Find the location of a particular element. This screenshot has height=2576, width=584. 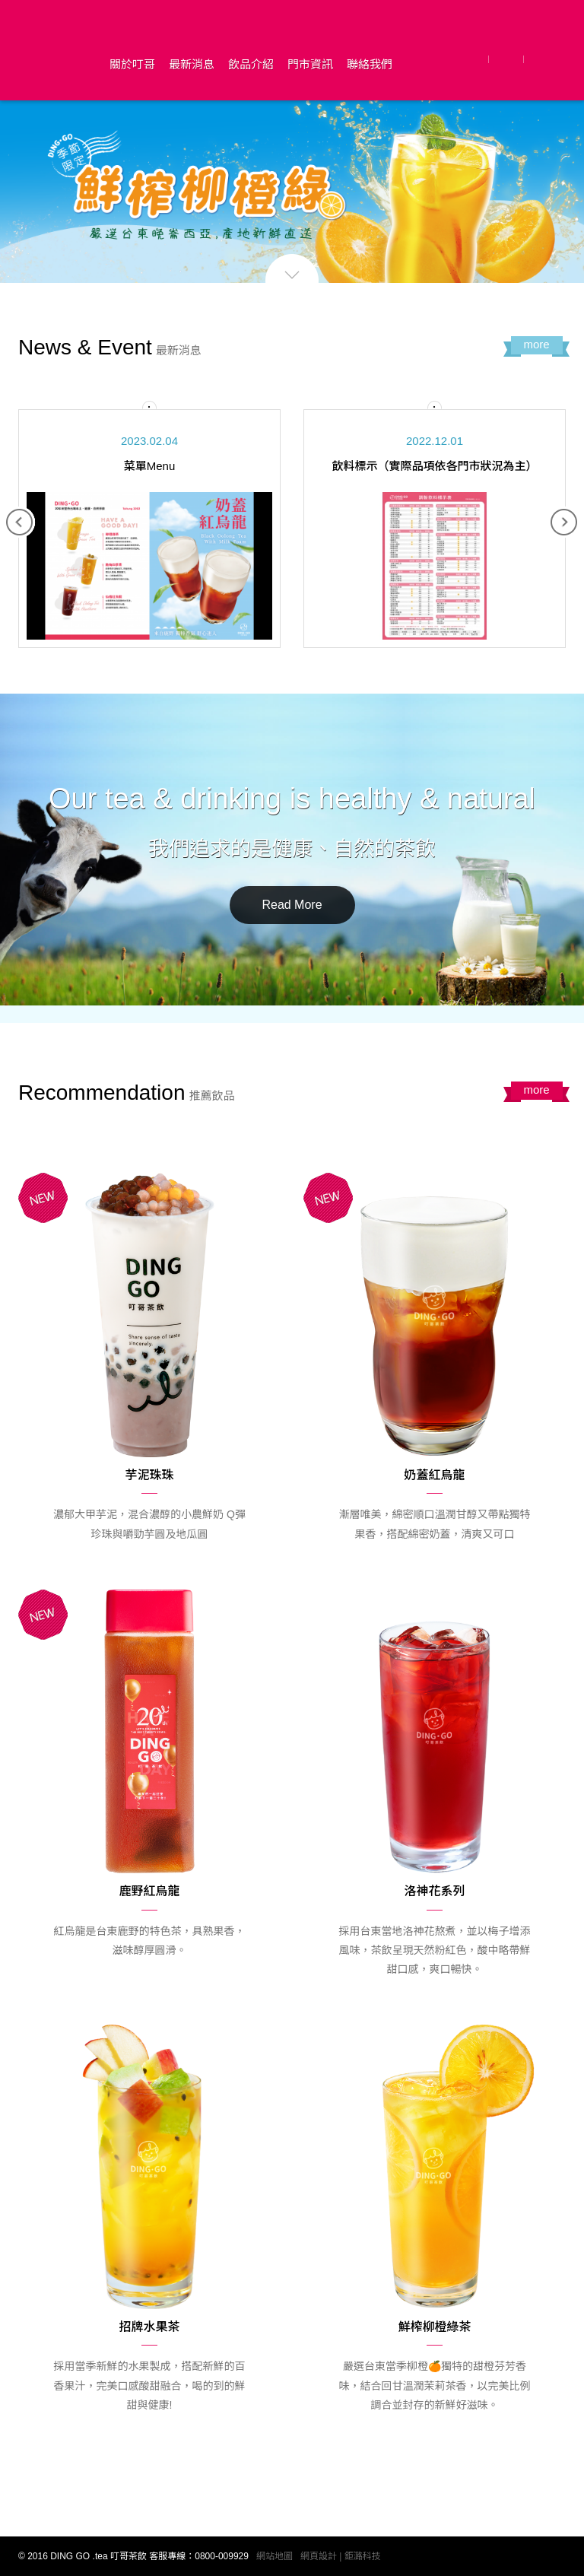

網站地圖 is located at coordinates (274, 2556).